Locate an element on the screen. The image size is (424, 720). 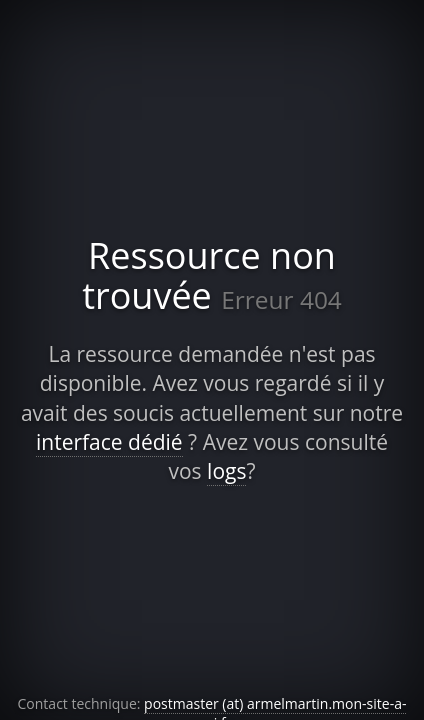
interface dédié is located at coordinates (109, 442).